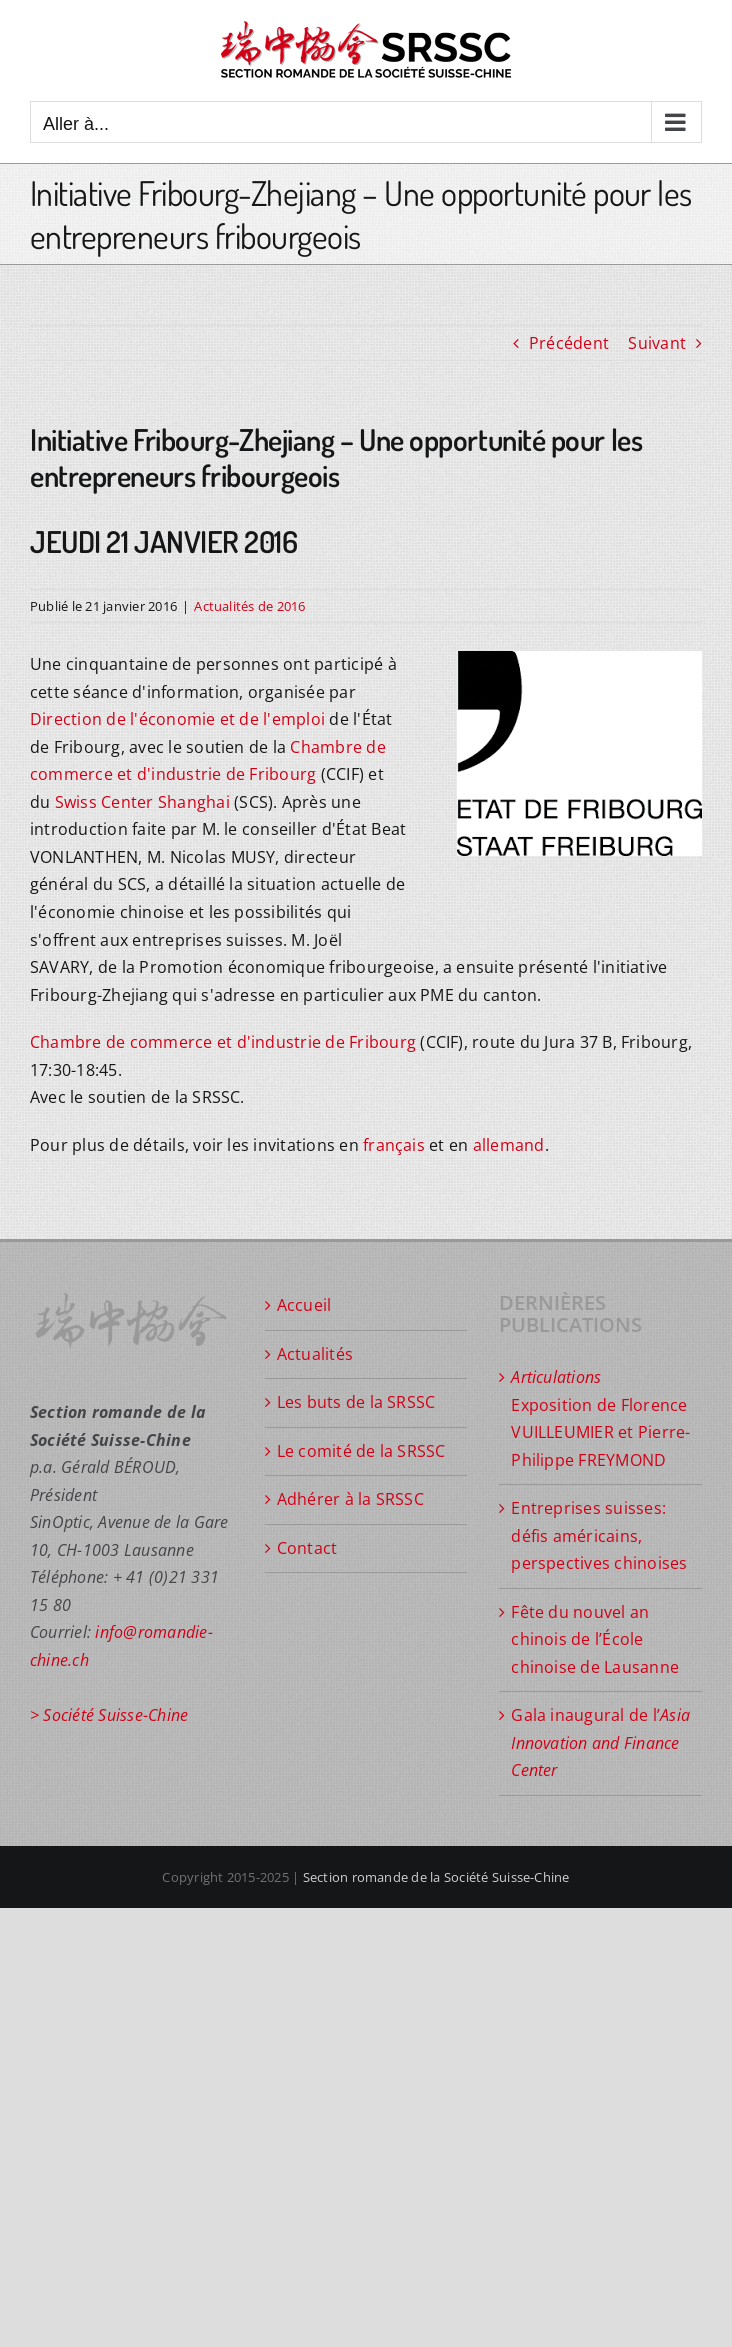 Image resolution: width=732 pixels, height=2347 pixels. I want to click on Contact, so click(307, 1548).